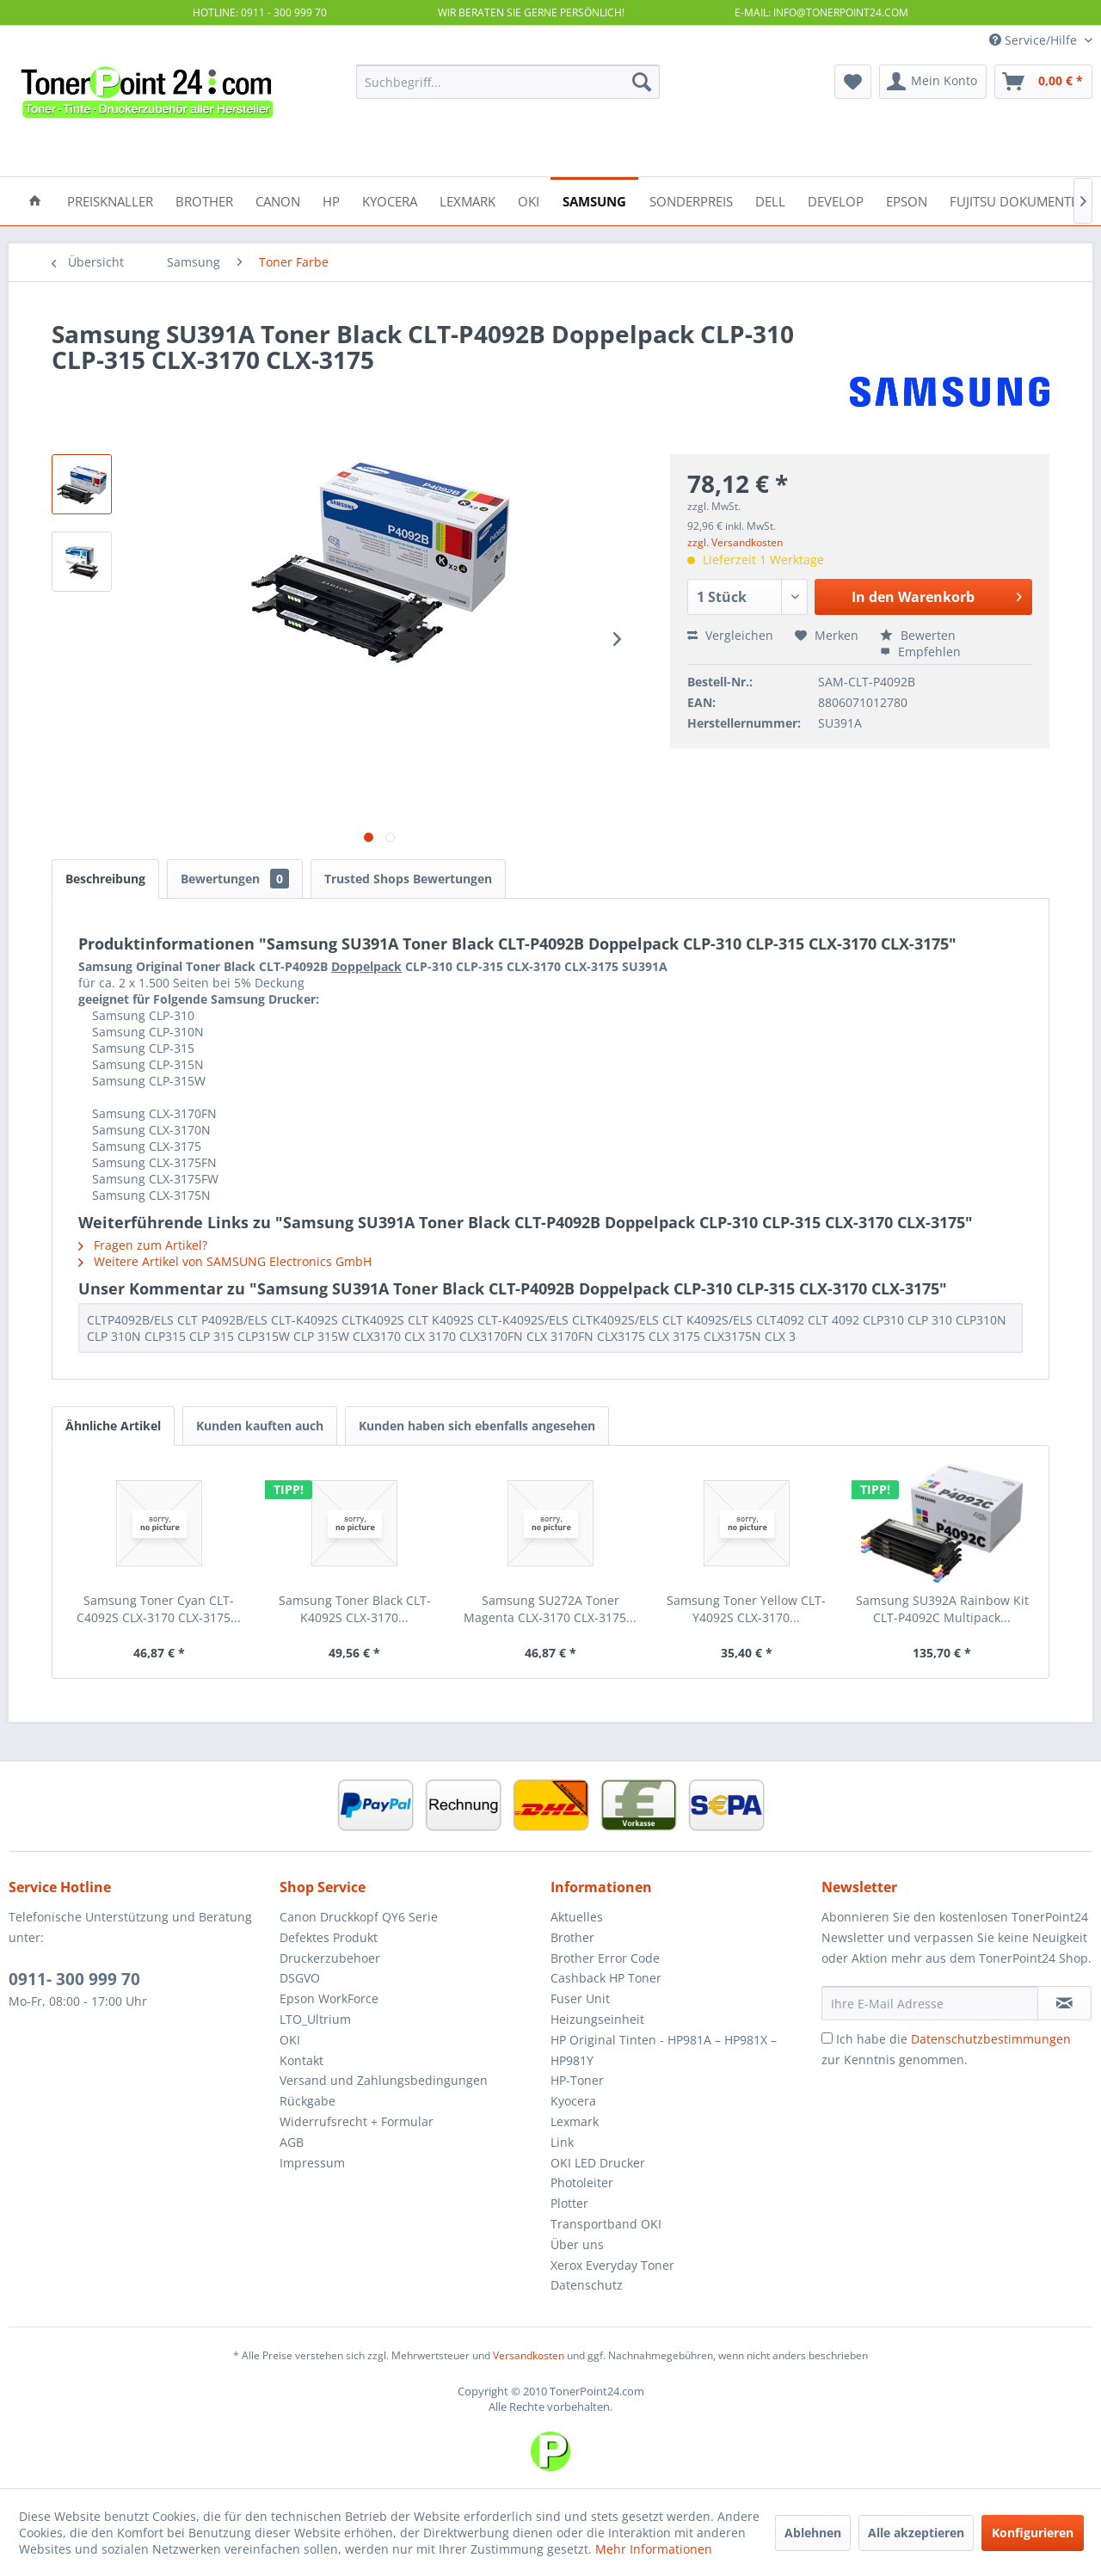 The width and height of the screenshot is (1101, 2576). Describe the element at coordinates (812, 2532) in the screenshot. I see `Ablehnen` at that location.